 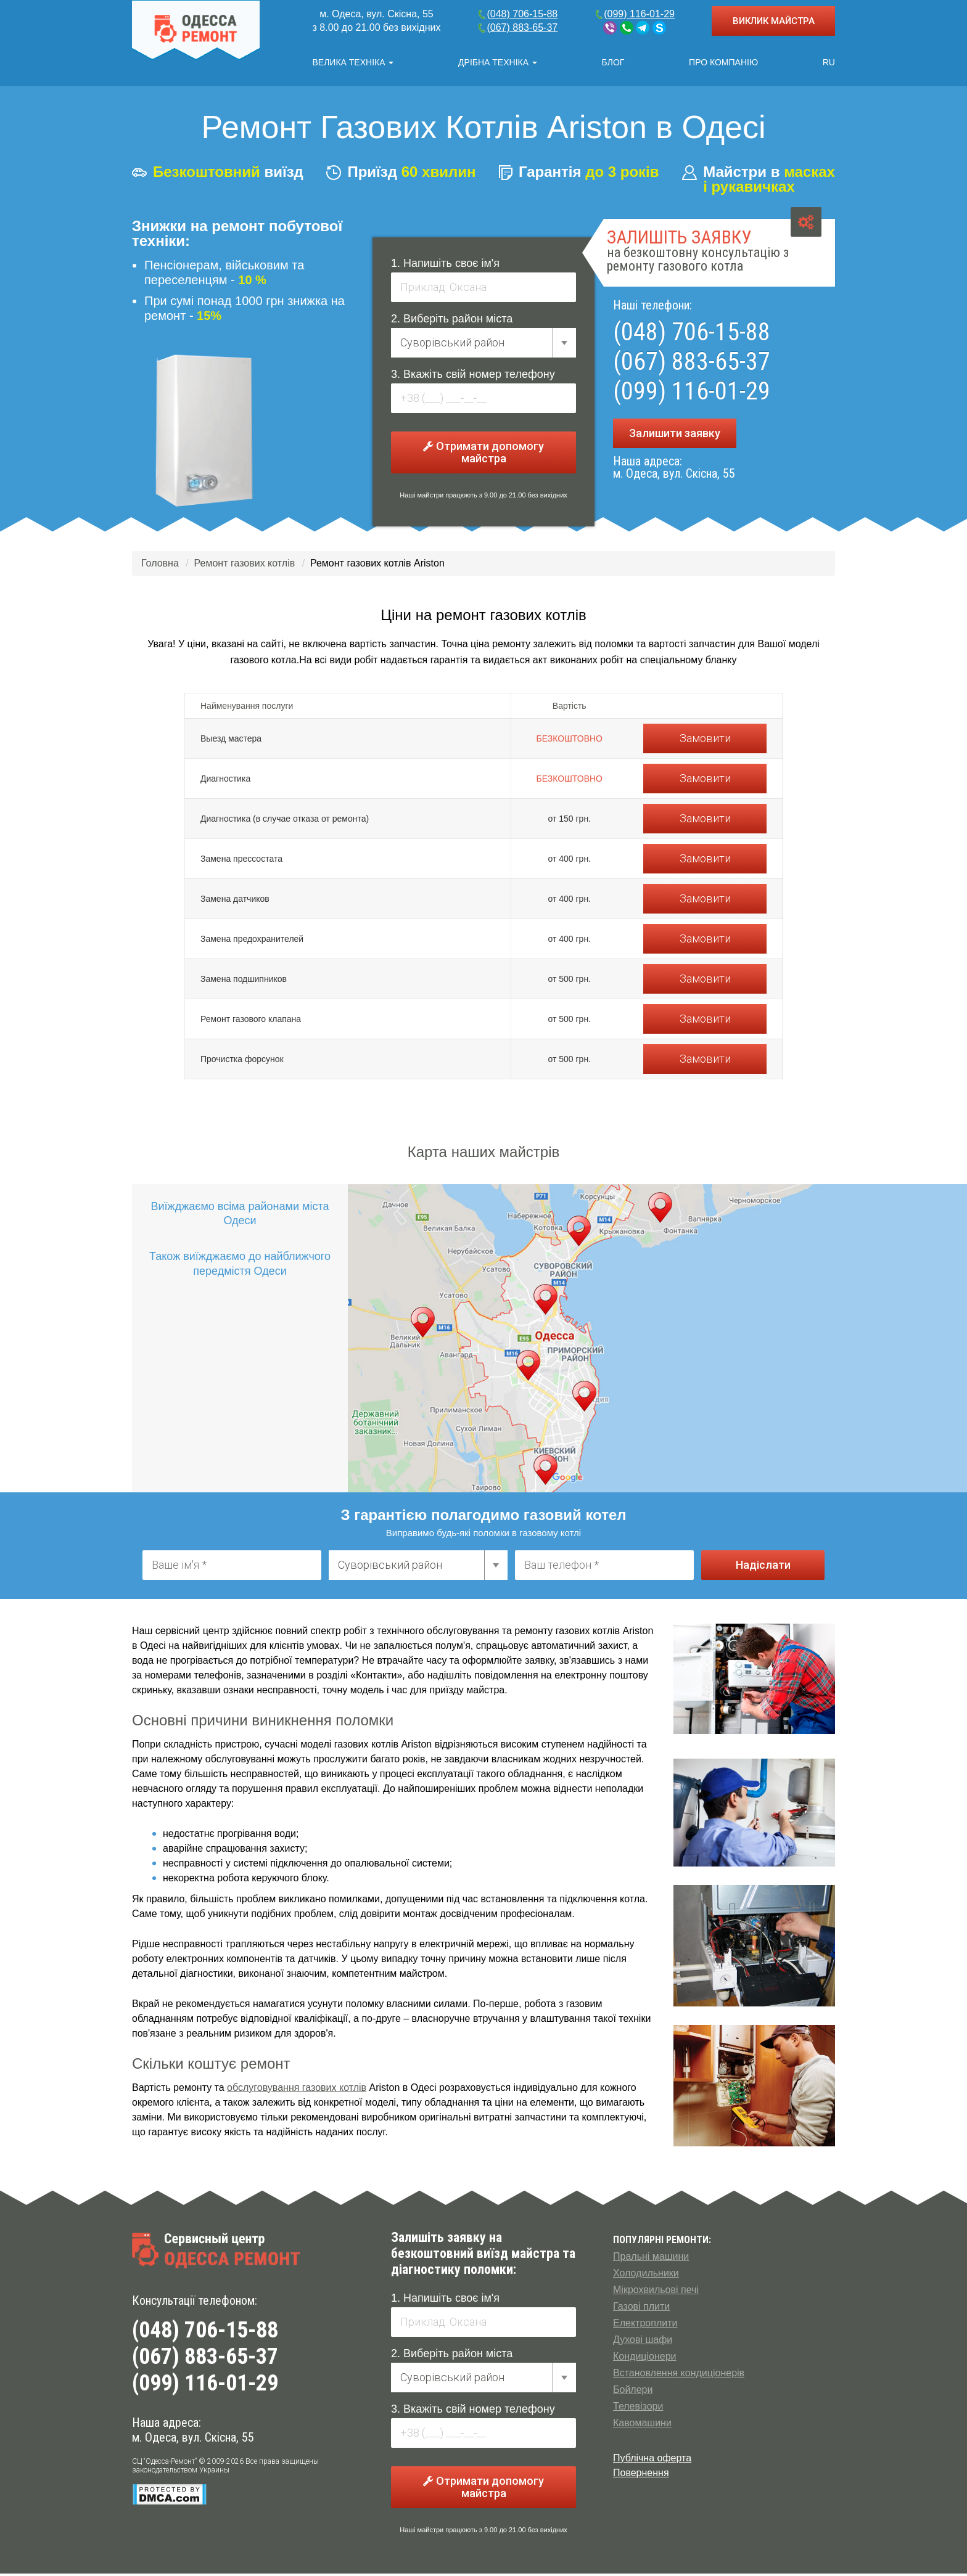 What do you see at coordinates (641, 2475) in the screenshot?
I see `Повернення` at bounding box center [641, 2475].